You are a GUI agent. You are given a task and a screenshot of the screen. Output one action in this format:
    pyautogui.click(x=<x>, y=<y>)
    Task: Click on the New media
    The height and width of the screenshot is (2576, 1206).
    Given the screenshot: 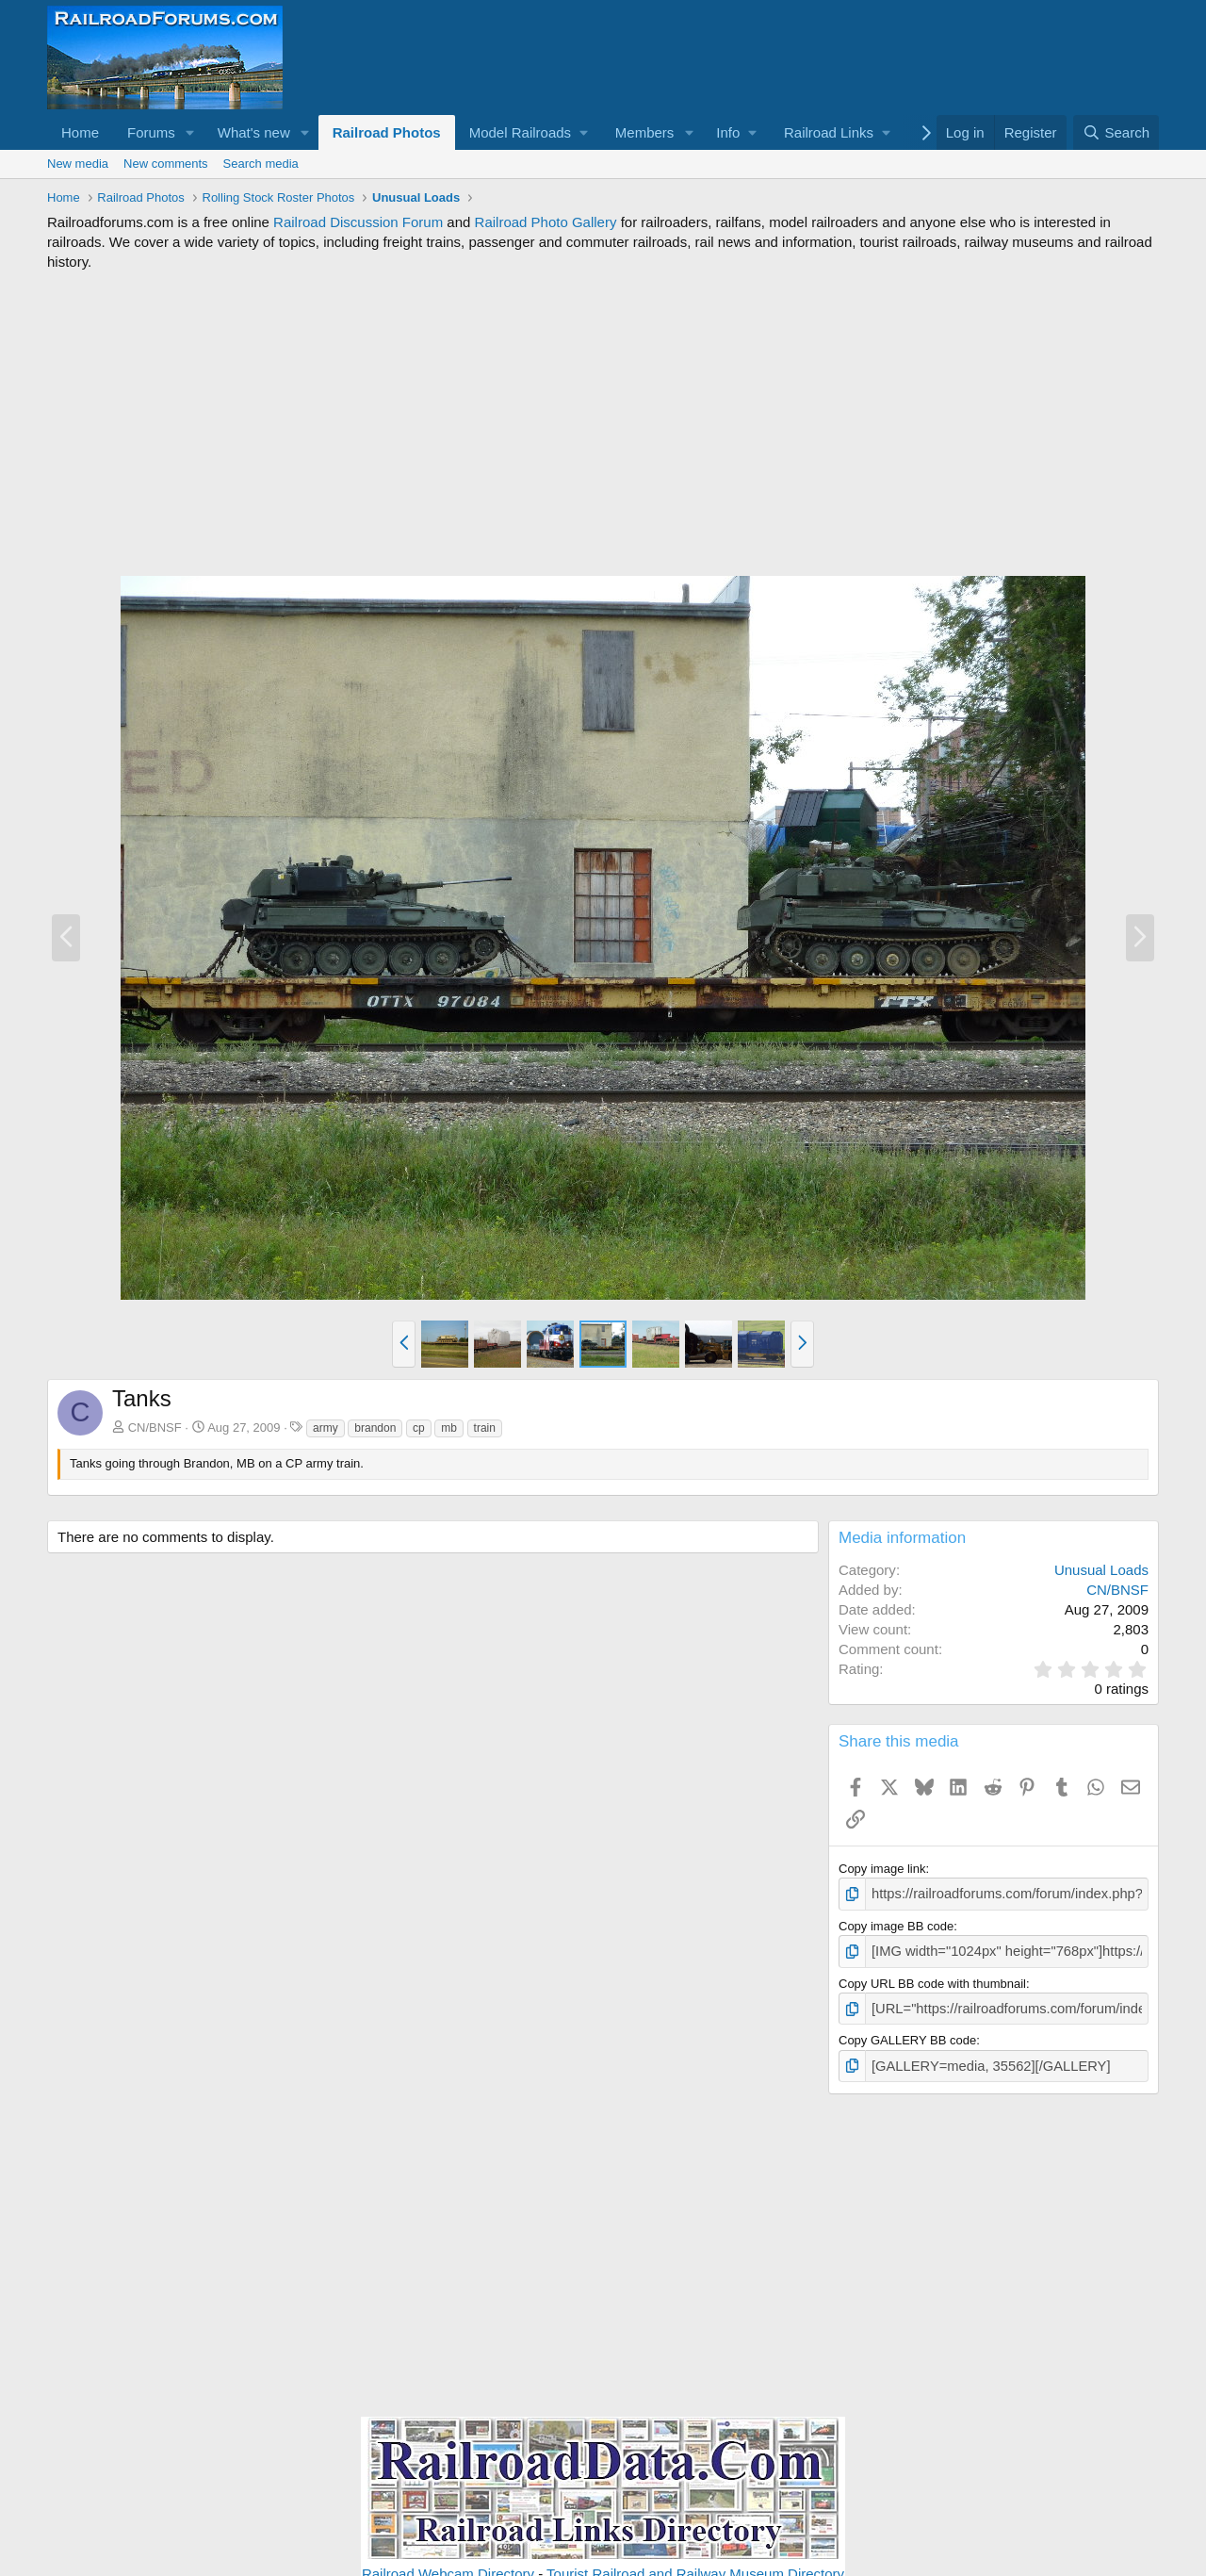 What is the action you would take?
    pyautogui.click(x=77, y=163)
    